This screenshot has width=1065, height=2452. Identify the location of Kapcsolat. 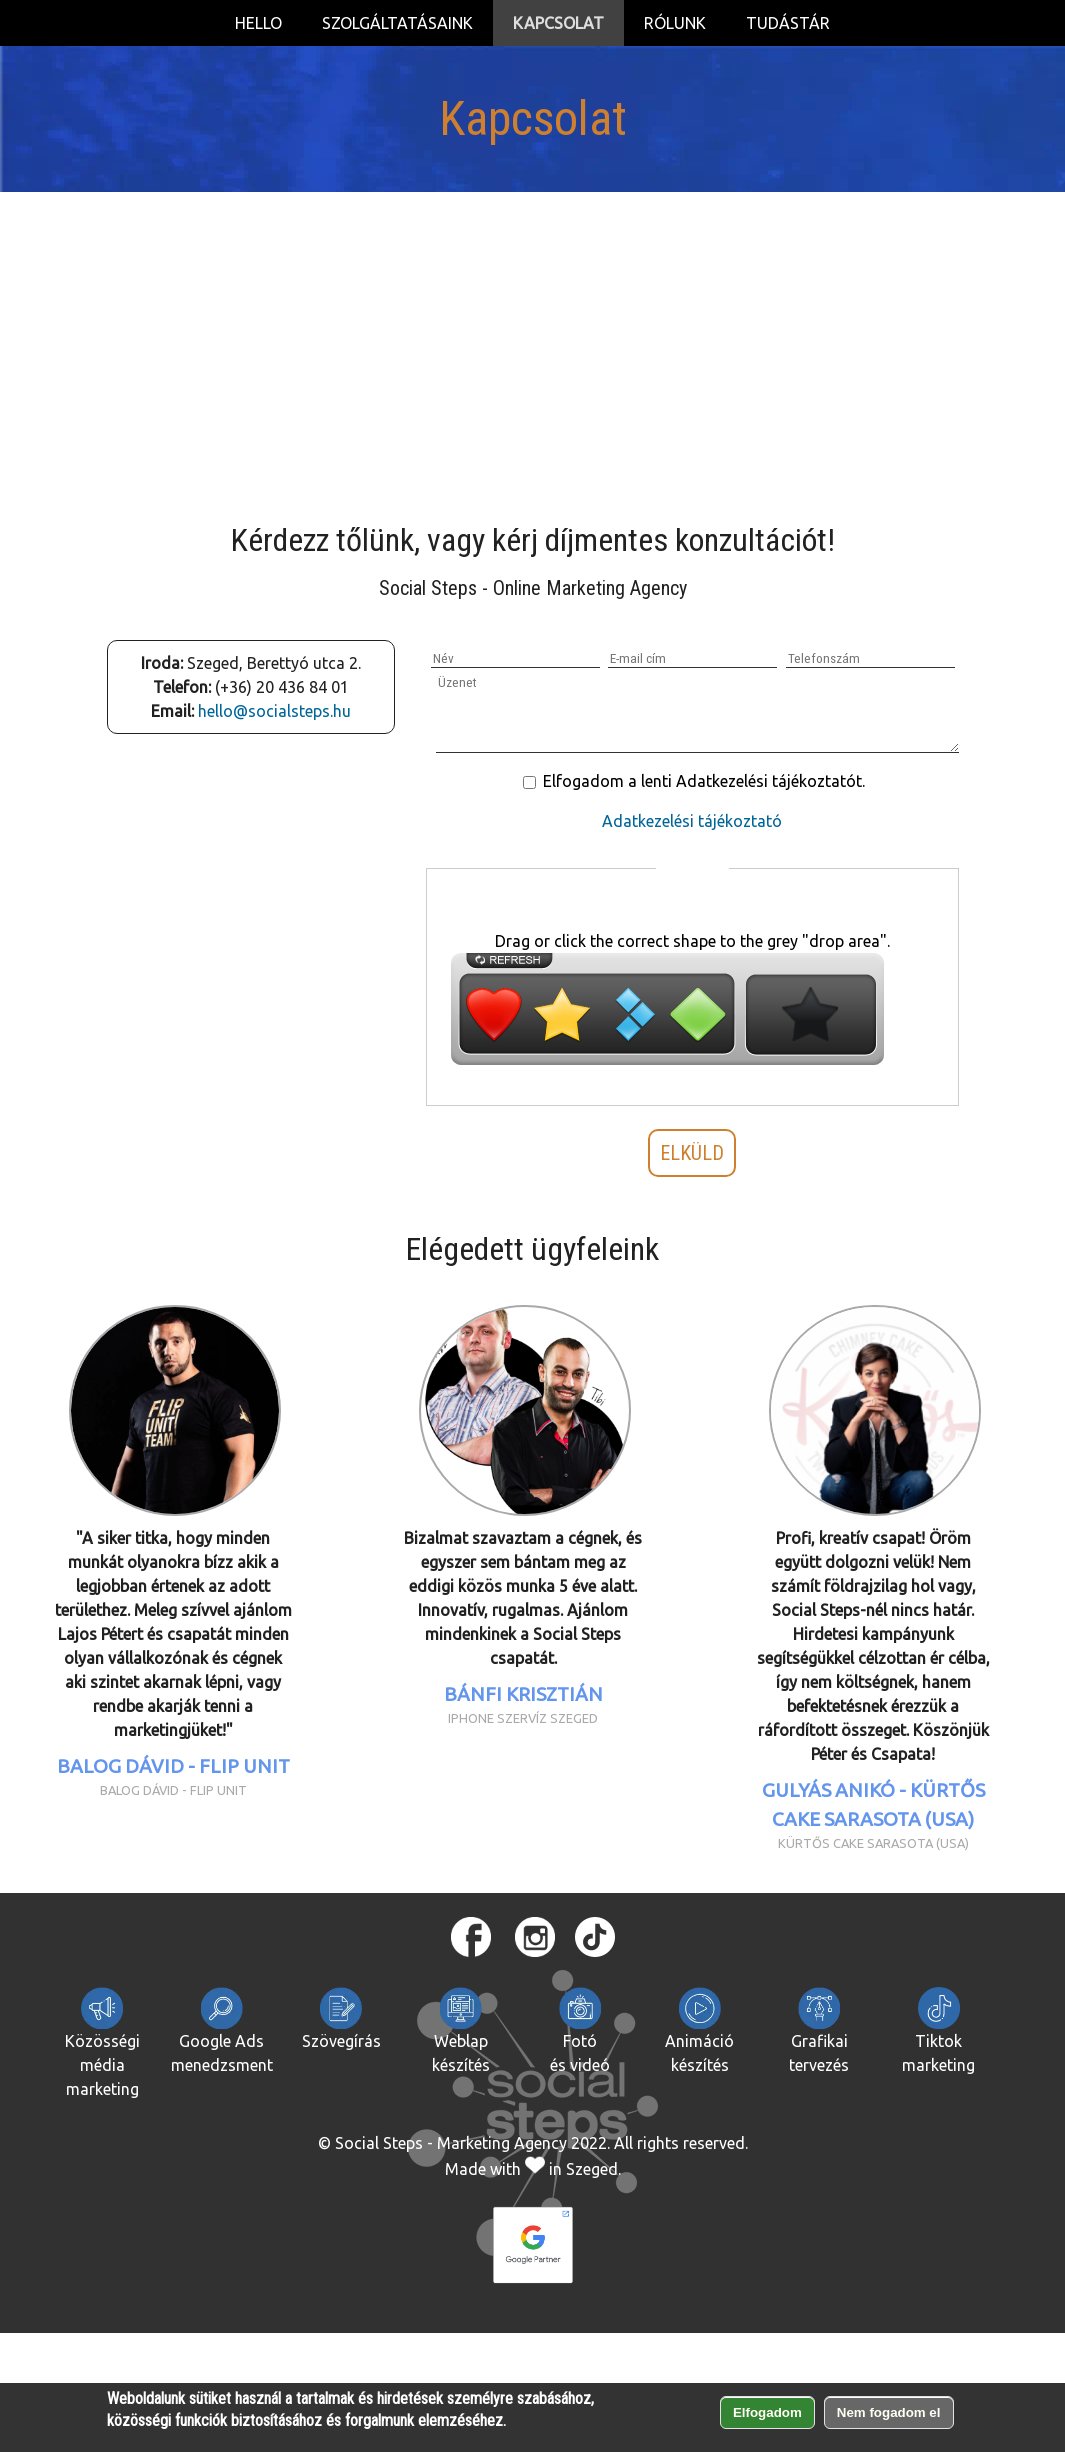
(558, 23).